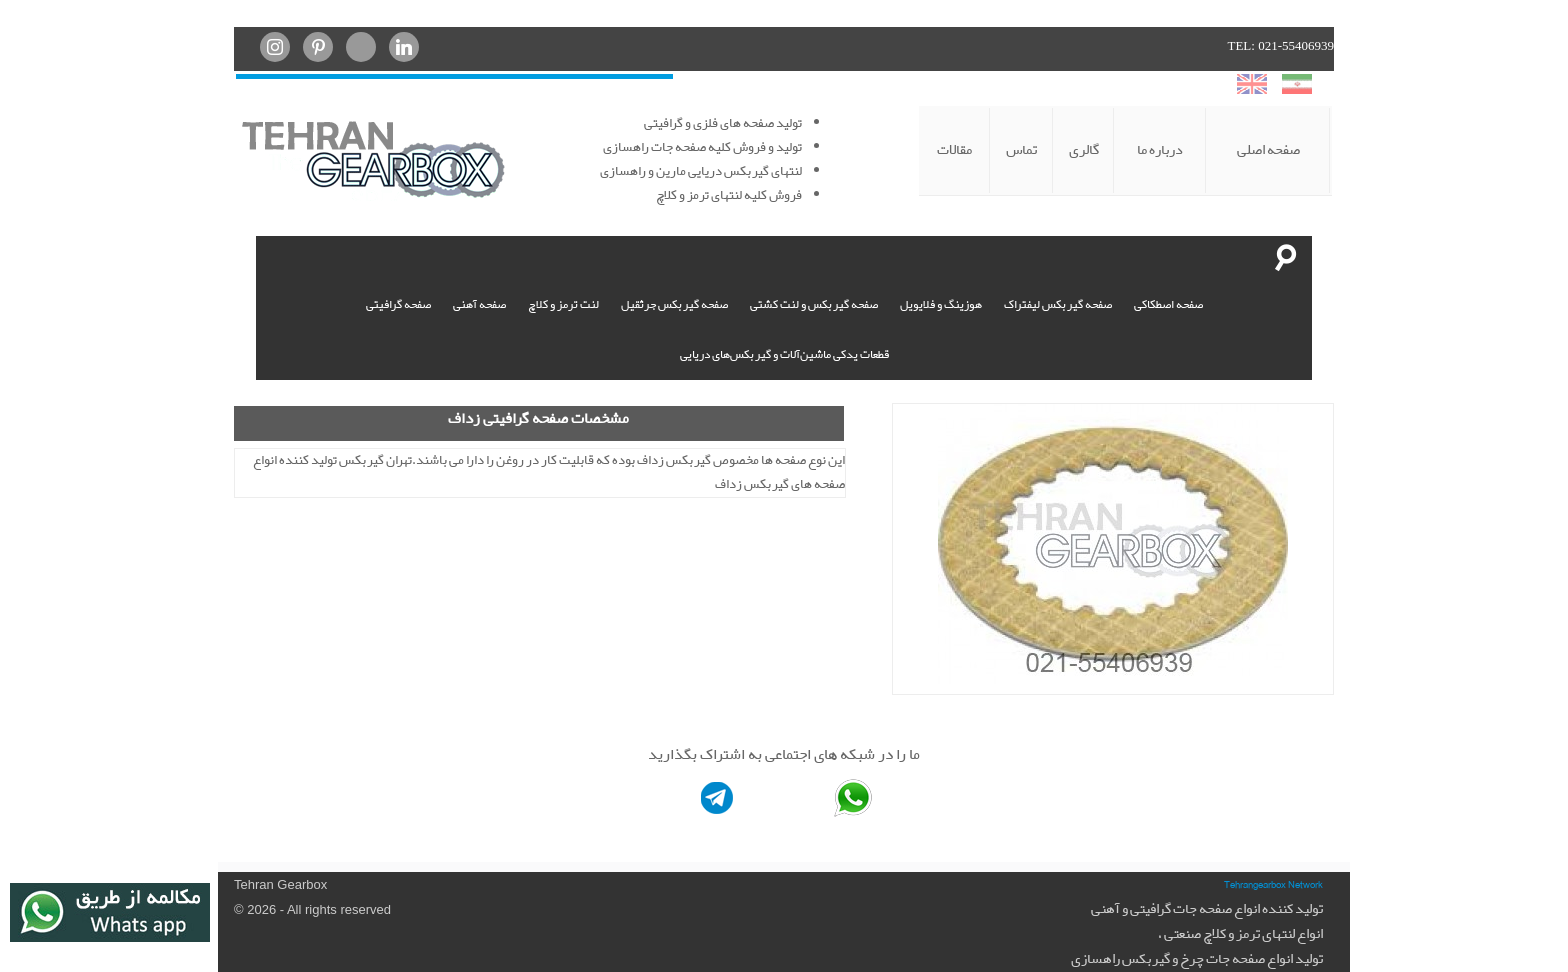  Describe the element at coordinates (398, 305) in the screenshot. I see `صفحه گرافیتی` at that location.